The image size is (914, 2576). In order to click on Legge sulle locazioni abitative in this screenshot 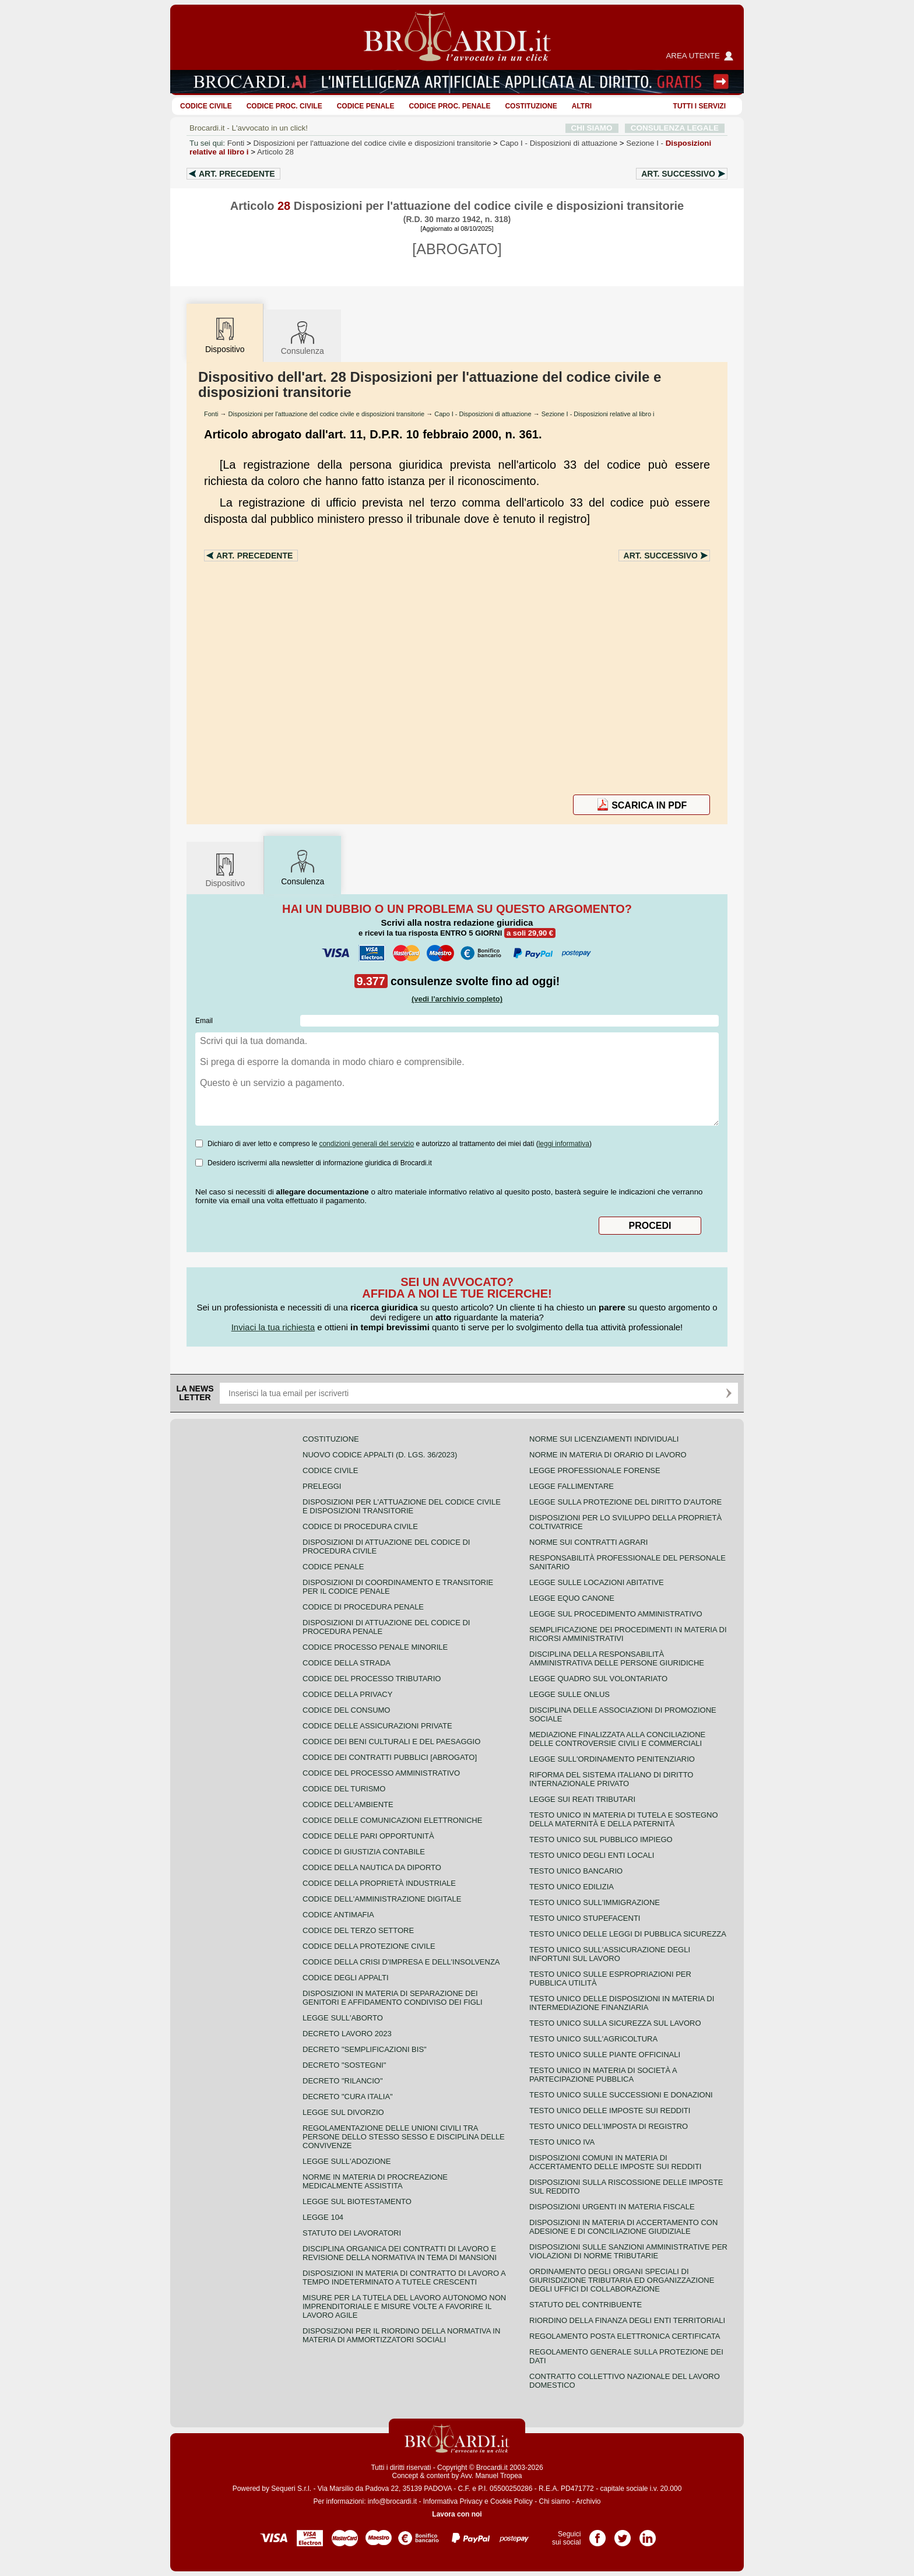, I will do `click(596, 1582)`.